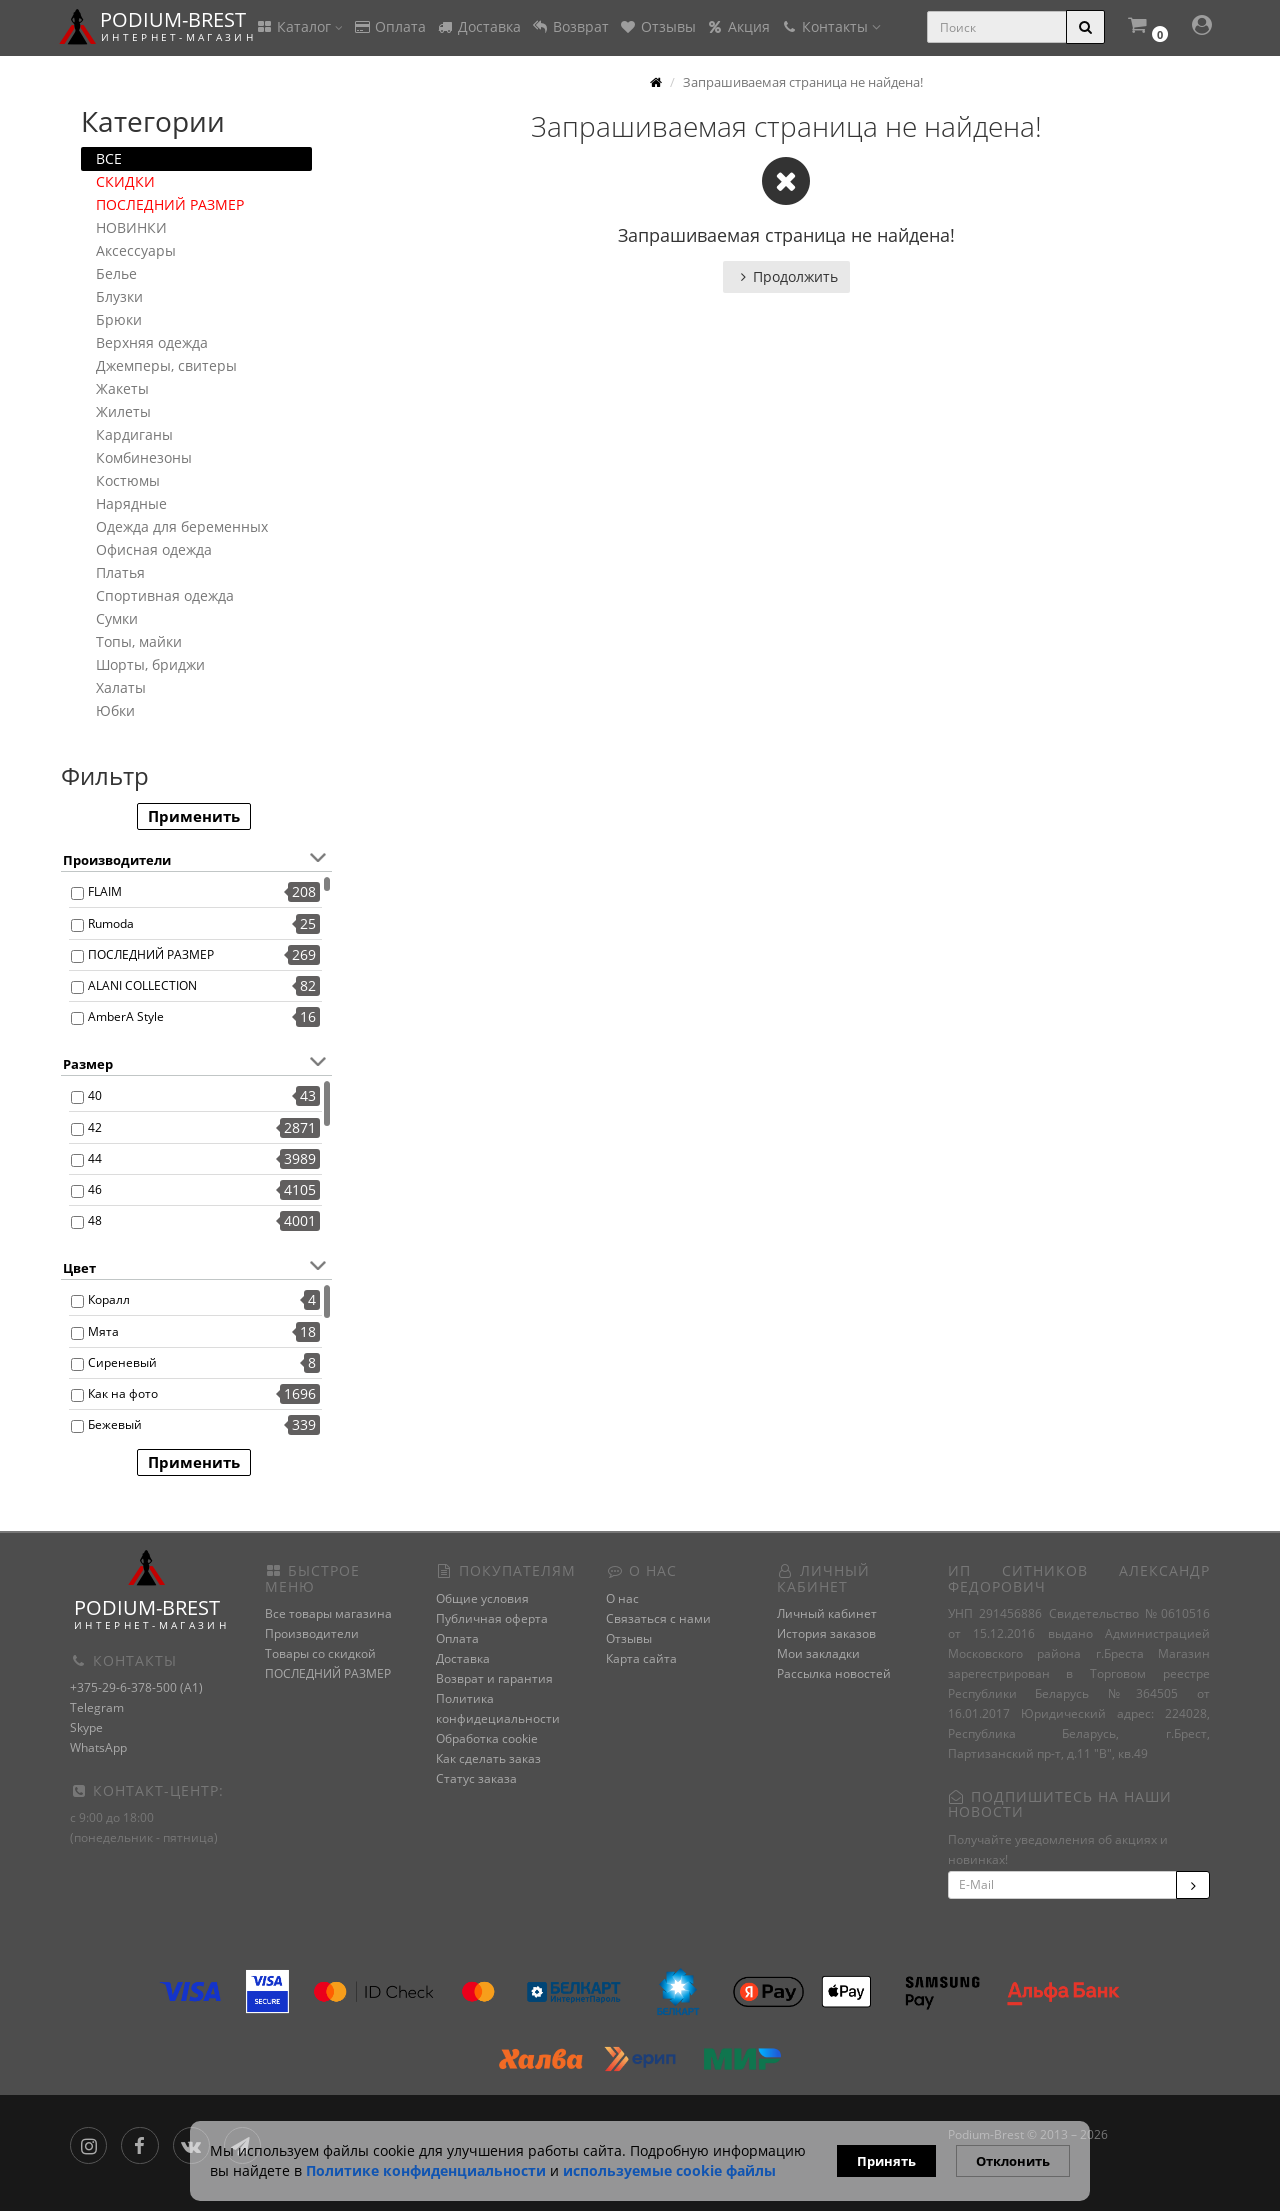 The image size is (1280, 2211). What do you see at coordinates (494, 1678) in the screenshot?
I see `Возврат и гарантия` at bounding box center [494, 1678].